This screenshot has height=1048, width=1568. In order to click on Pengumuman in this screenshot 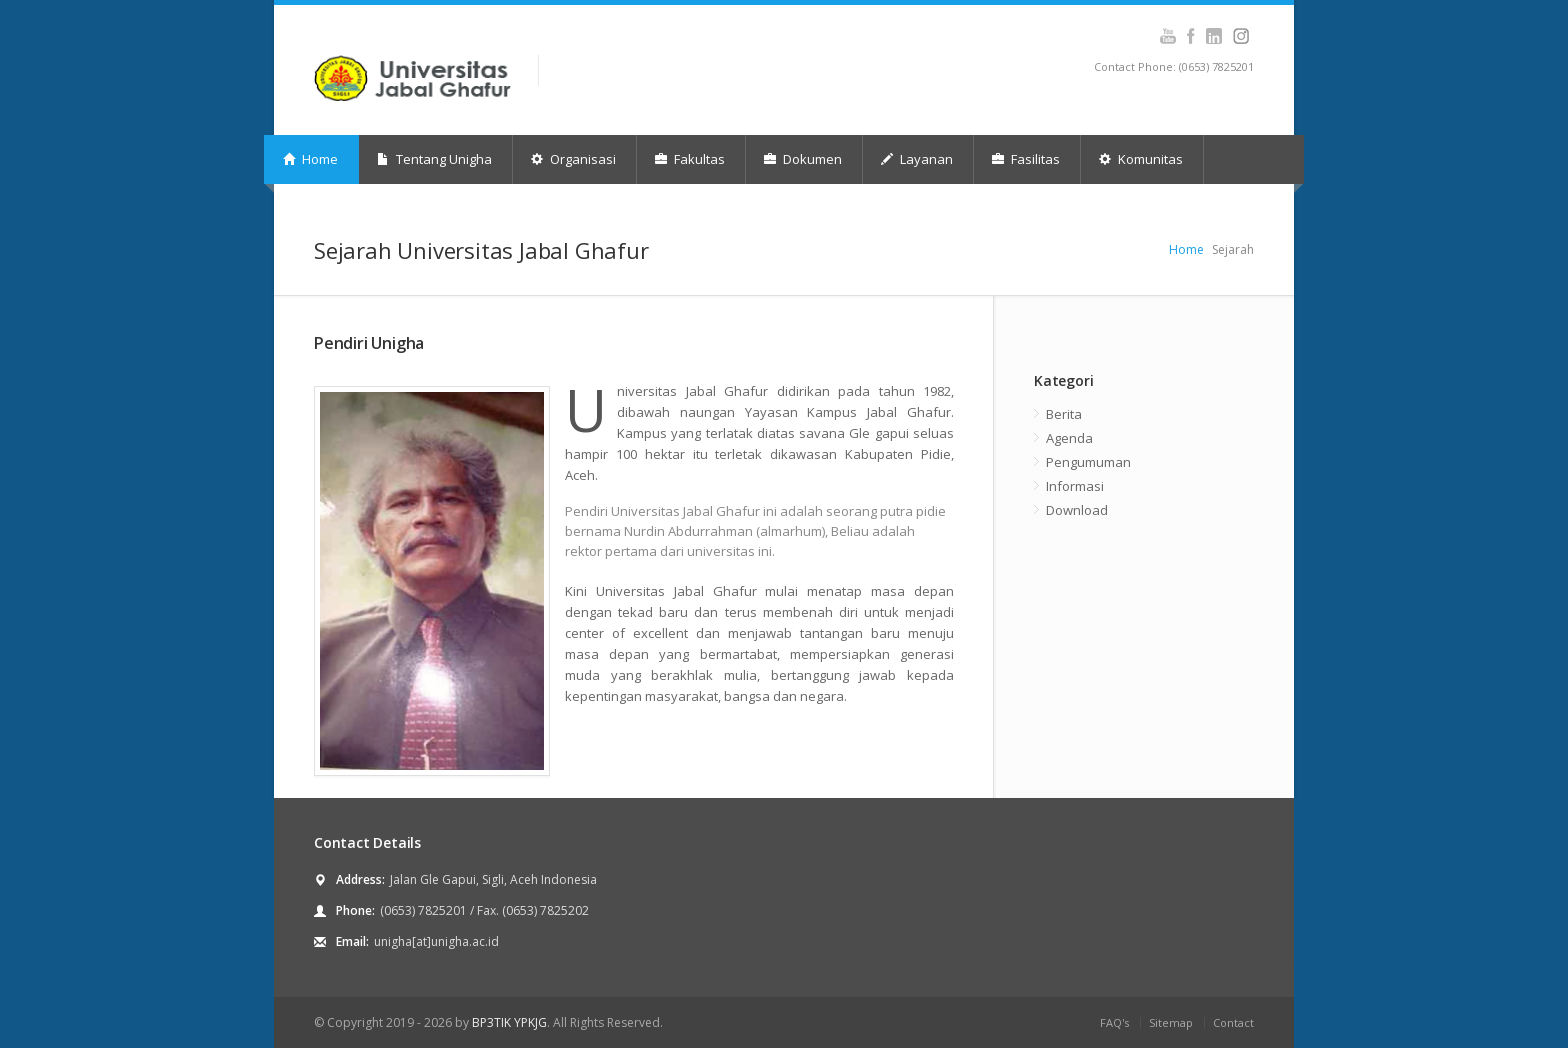, I will do `click(1088, 462)`.